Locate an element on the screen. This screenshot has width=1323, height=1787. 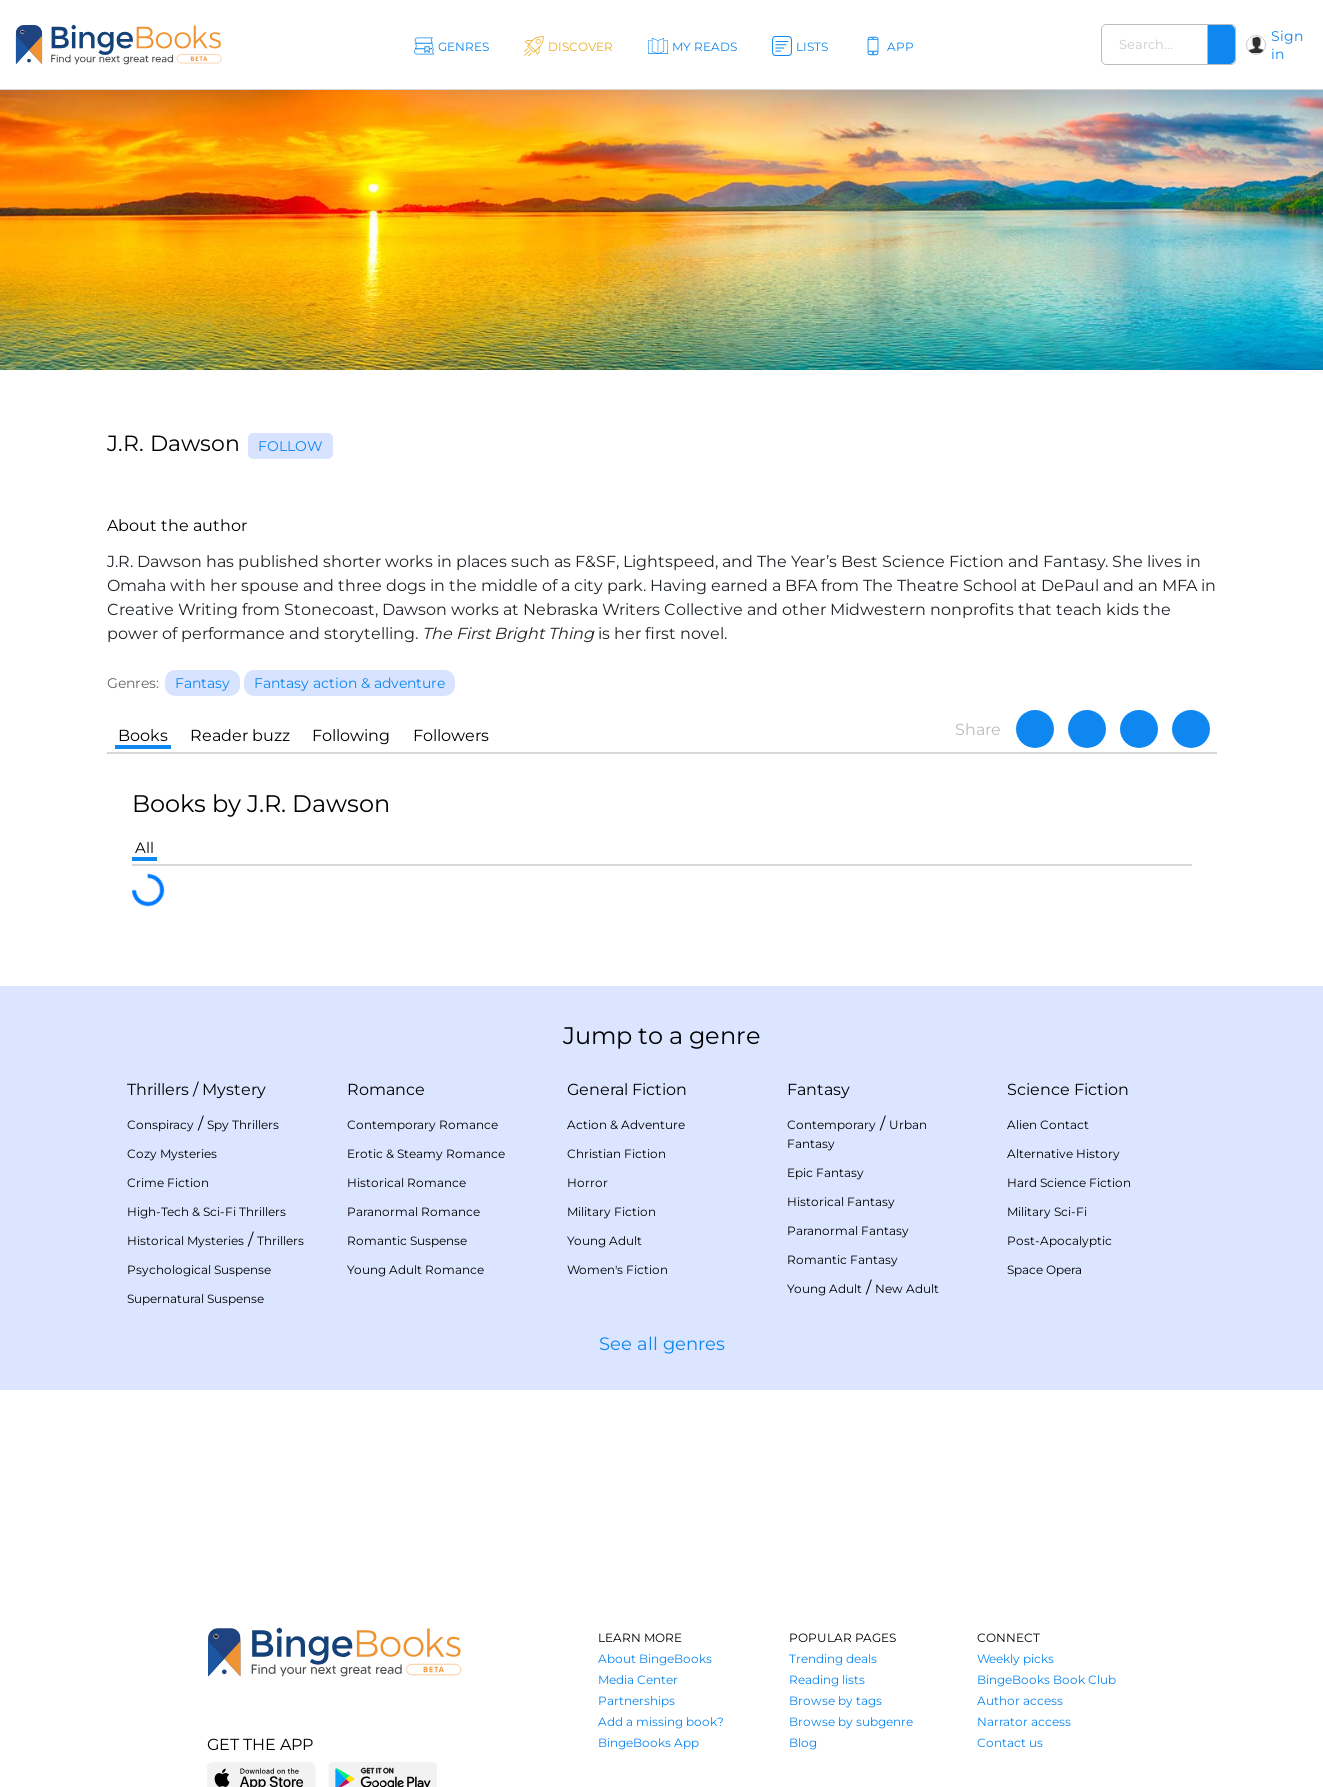
Blog is located at coordinates (803, 1742).